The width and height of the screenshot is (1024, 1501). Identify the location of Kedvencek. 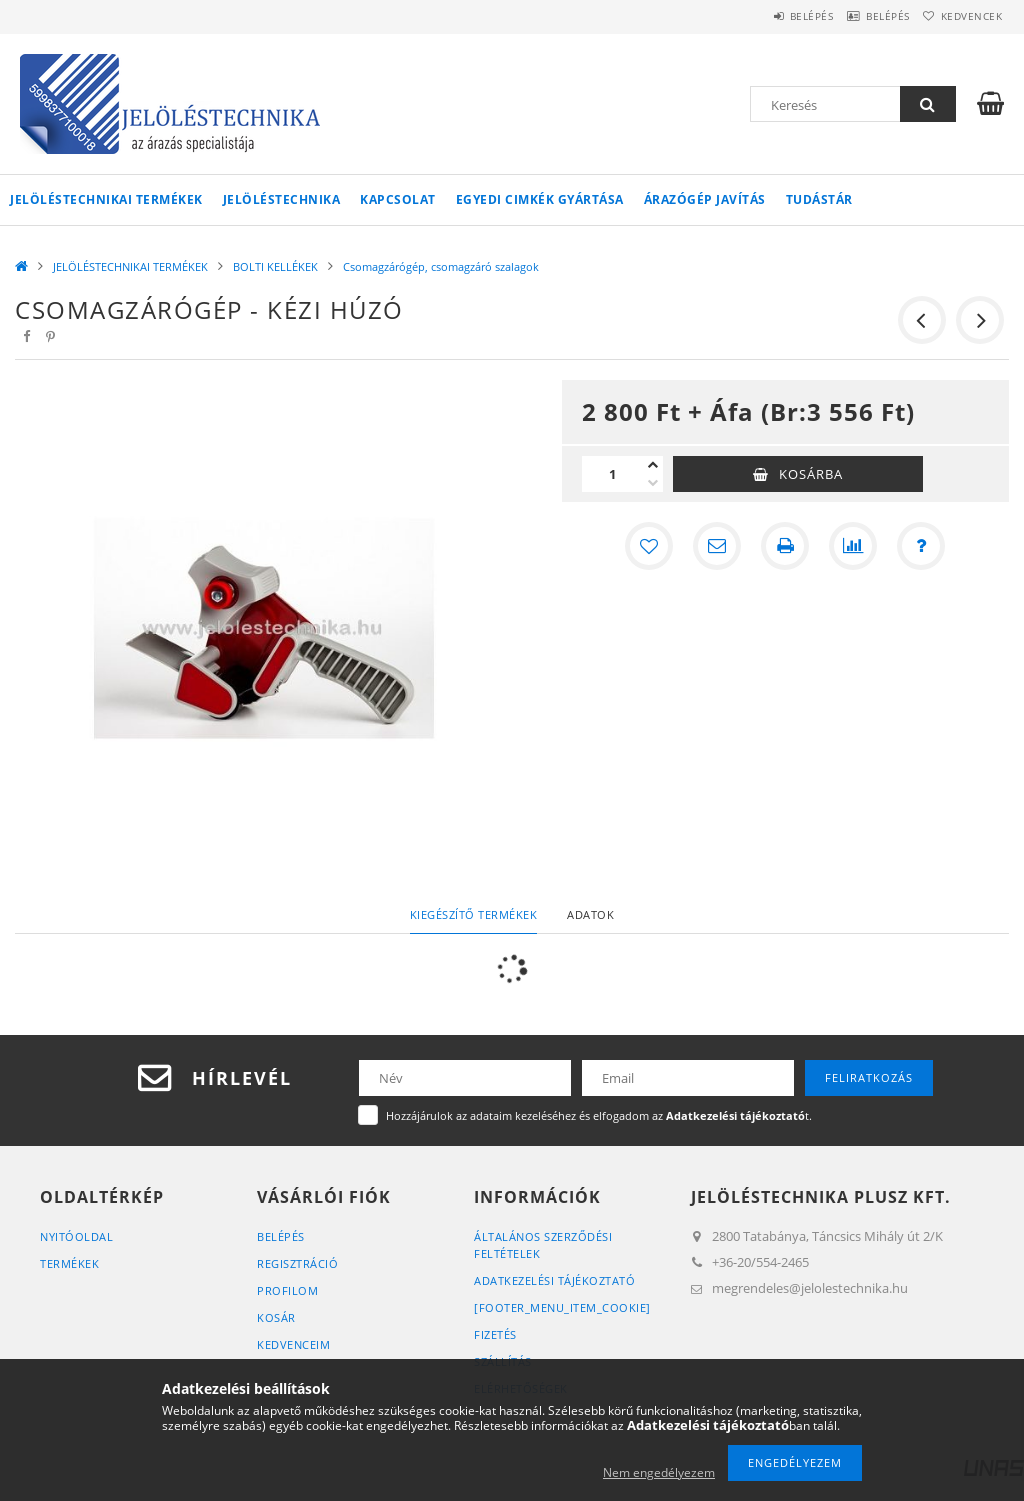
(963, 16).